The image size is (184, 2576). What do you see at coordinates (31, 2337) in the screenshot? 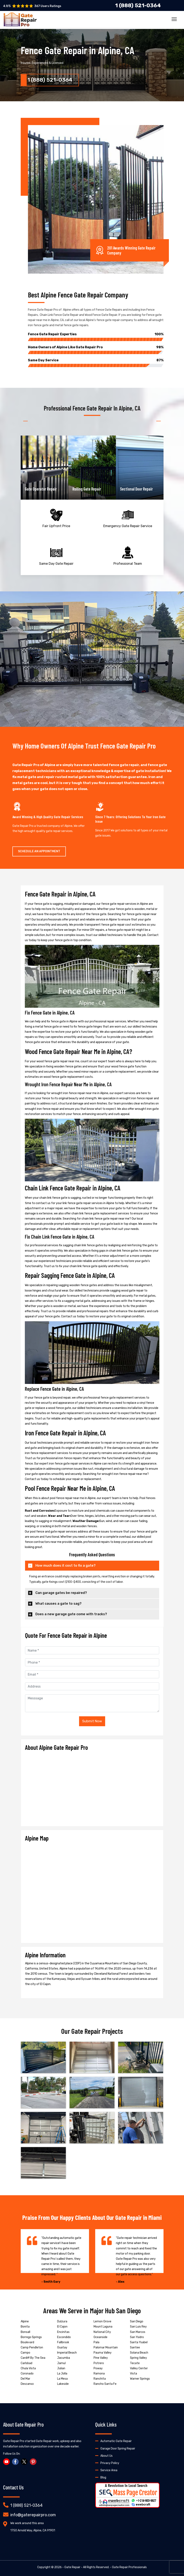
I see `Borrego Springs` at bounding box center [31, 2337].